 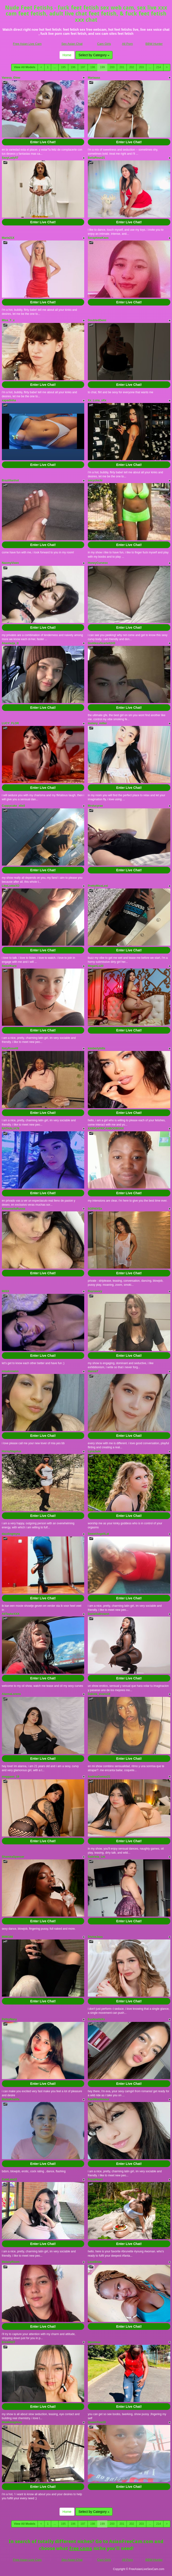 What do you see at coordinates (131, 67) in the screenshot?
I see `202` at bounding box center [131, 67].